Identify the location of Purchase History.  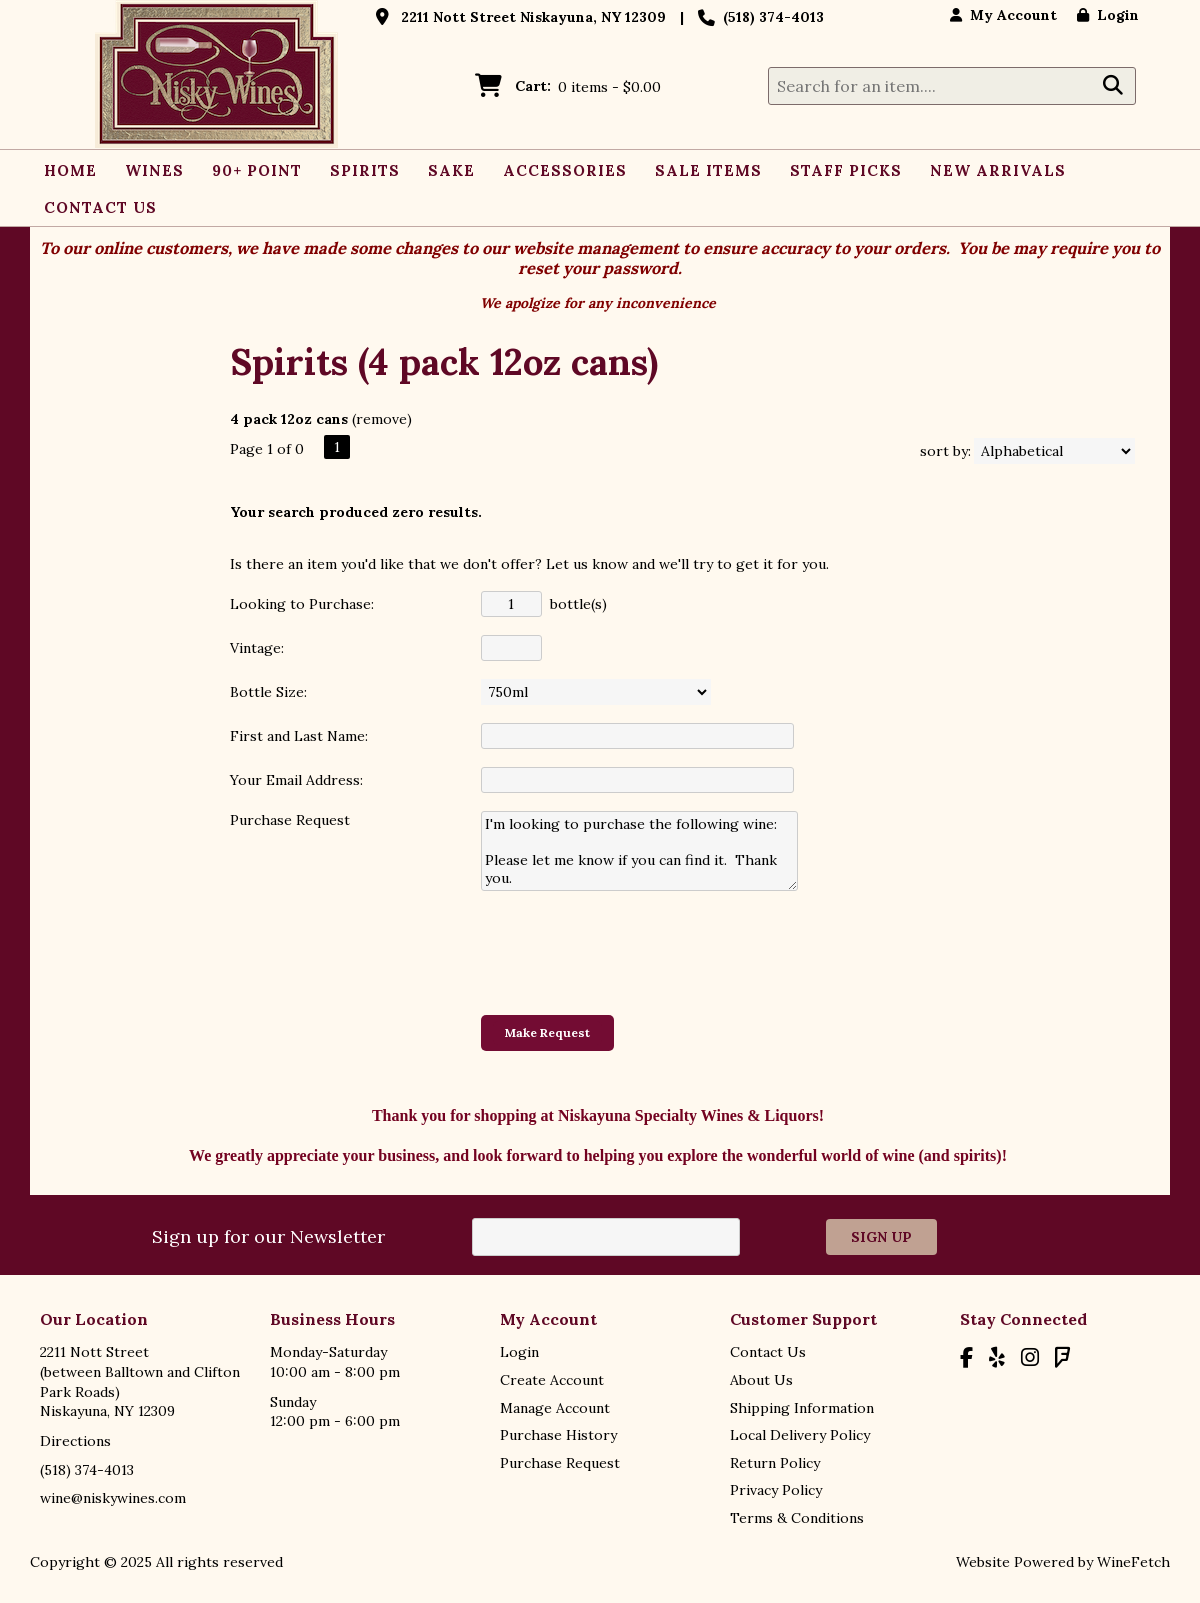
(558, 1435).